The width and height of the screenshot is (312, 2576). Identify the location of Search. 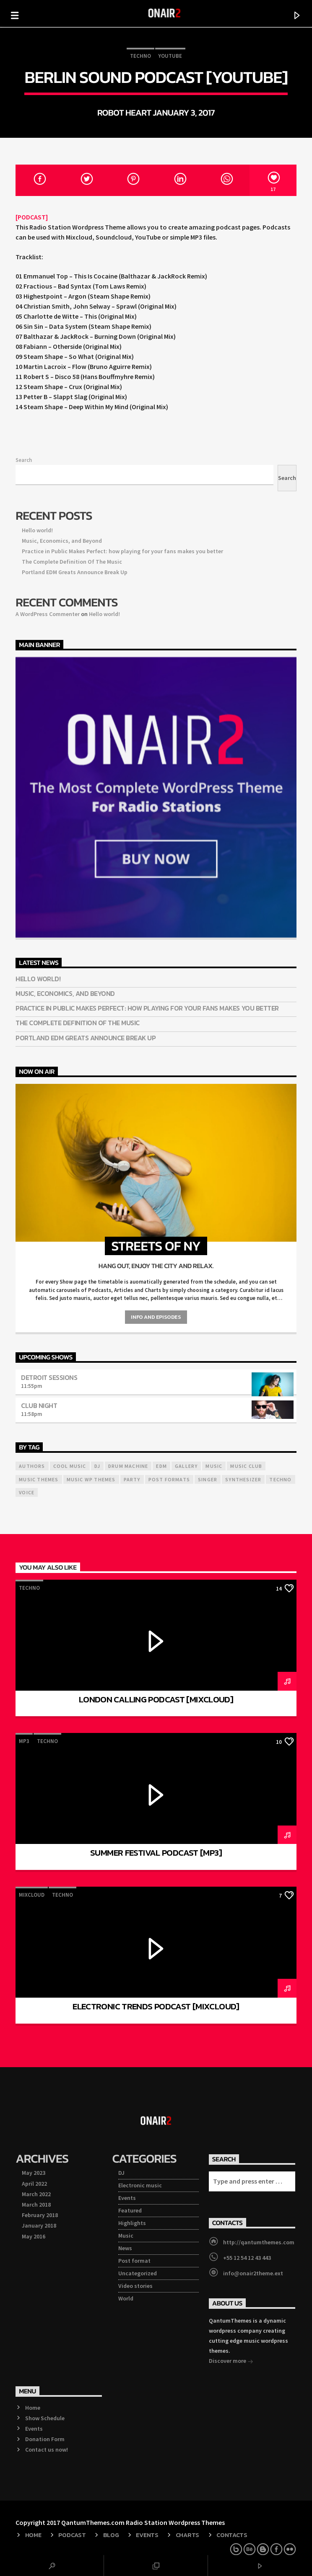
(24, 459).